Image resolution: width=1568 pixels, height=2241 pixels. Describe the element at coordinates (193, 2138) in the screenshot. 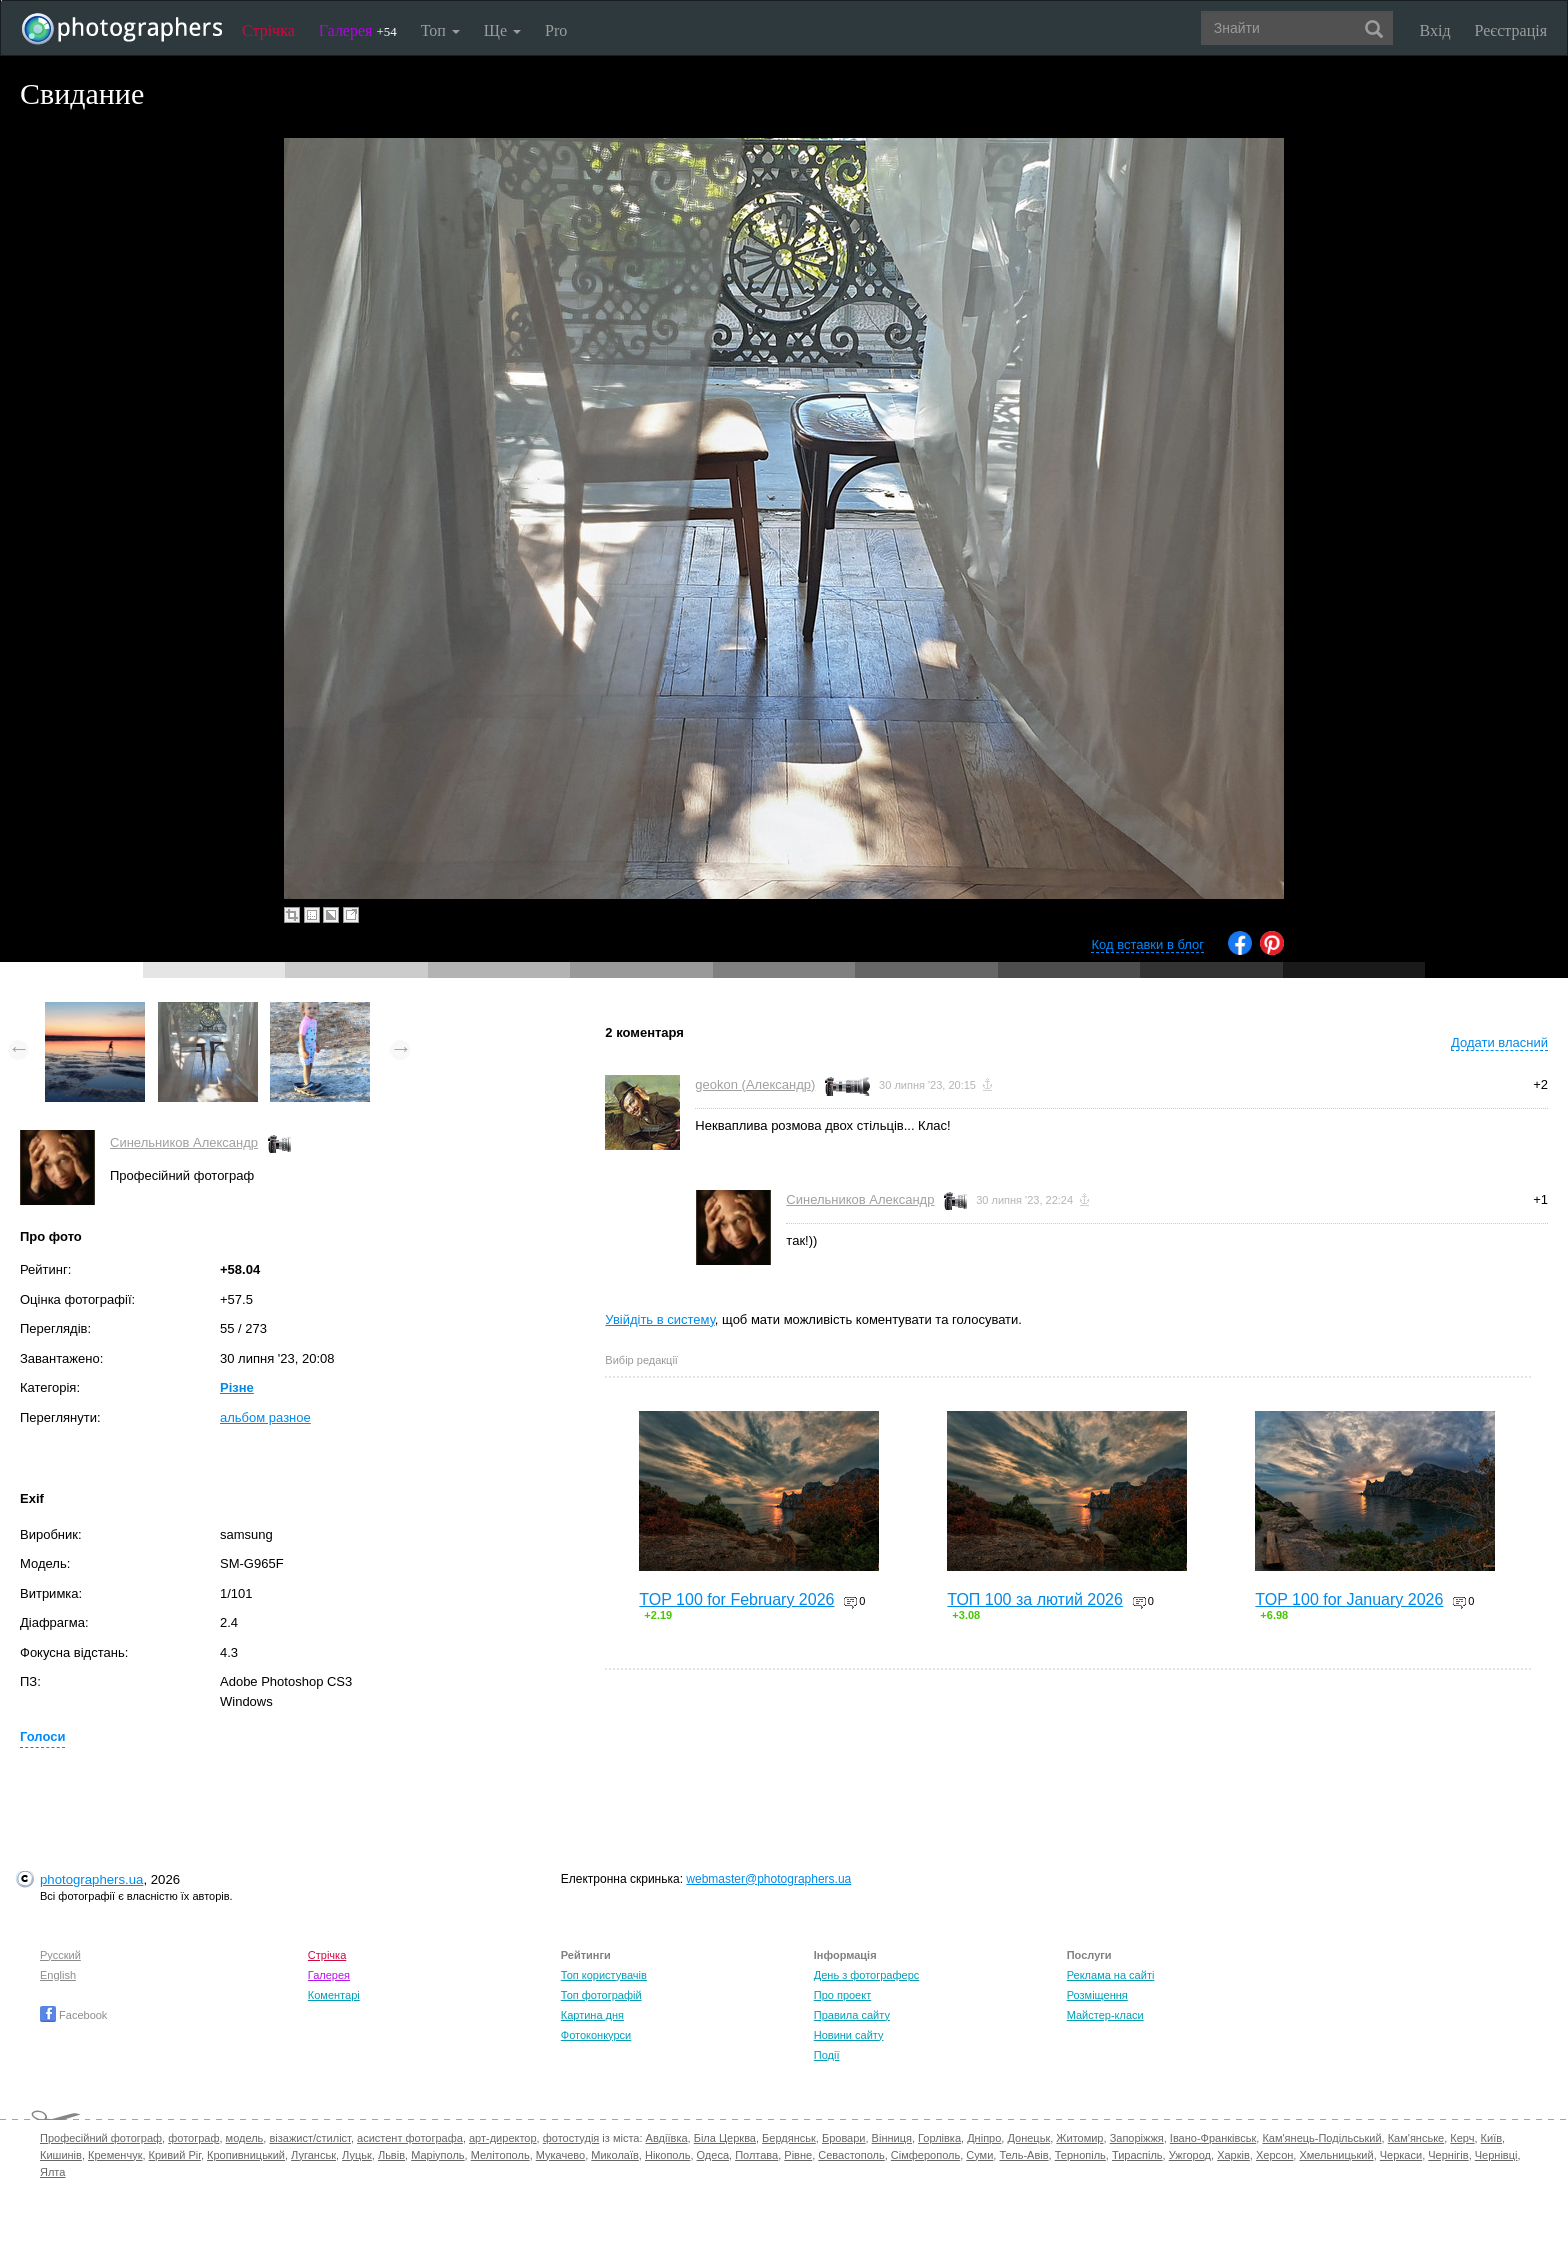

I see `фотограф` at that location.